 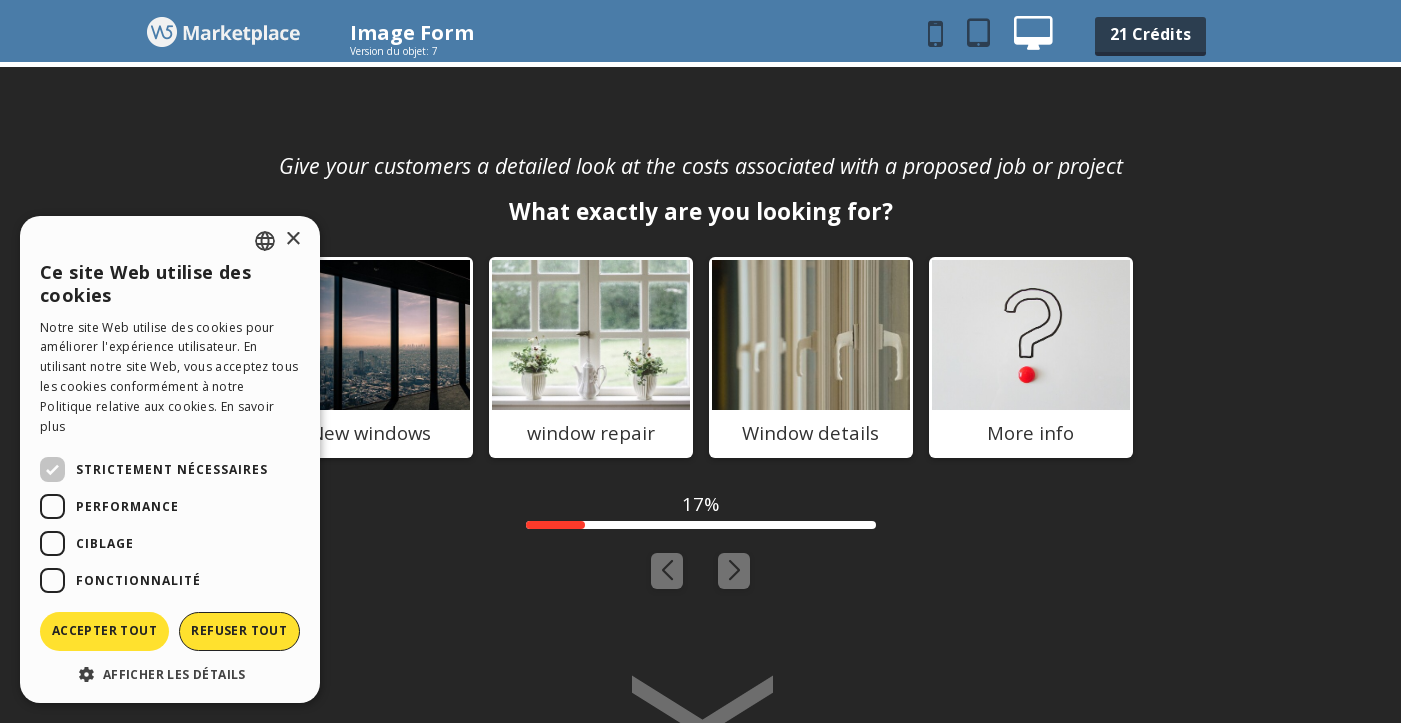 What do you see at coordinates (170, 459) in the screenshot?
I see `[dialog]` at bounding box center [170, 459].